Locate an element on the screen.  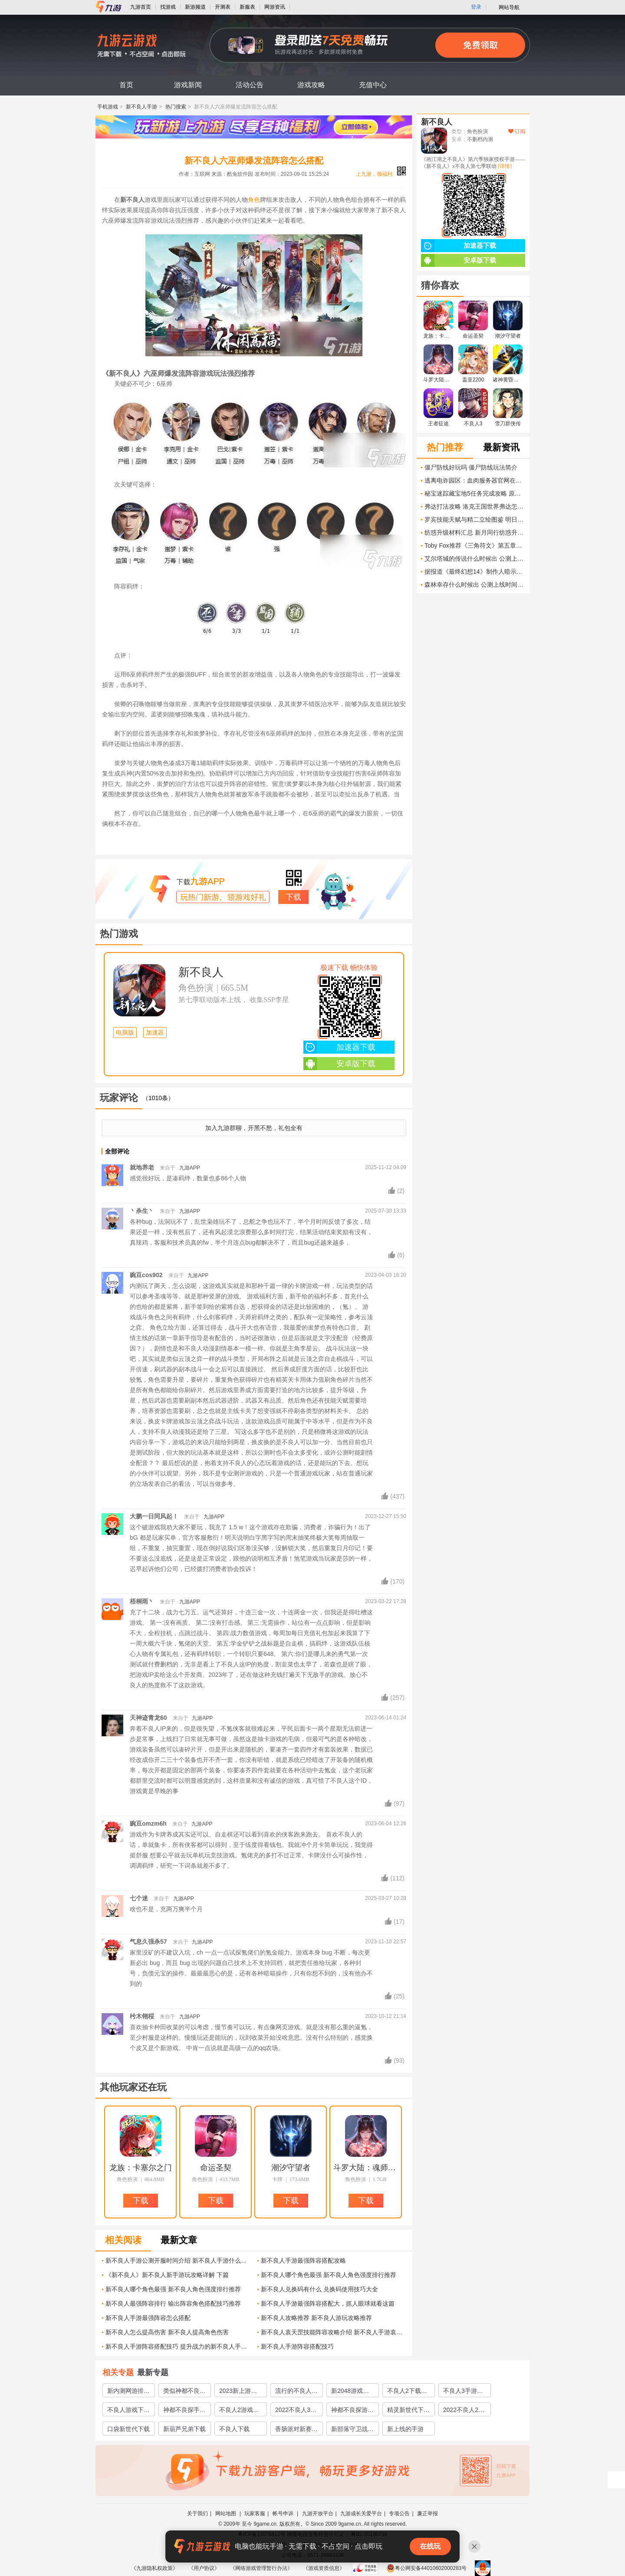
不良人3手游下载正版2022 is located at coordinates (463, 2392).